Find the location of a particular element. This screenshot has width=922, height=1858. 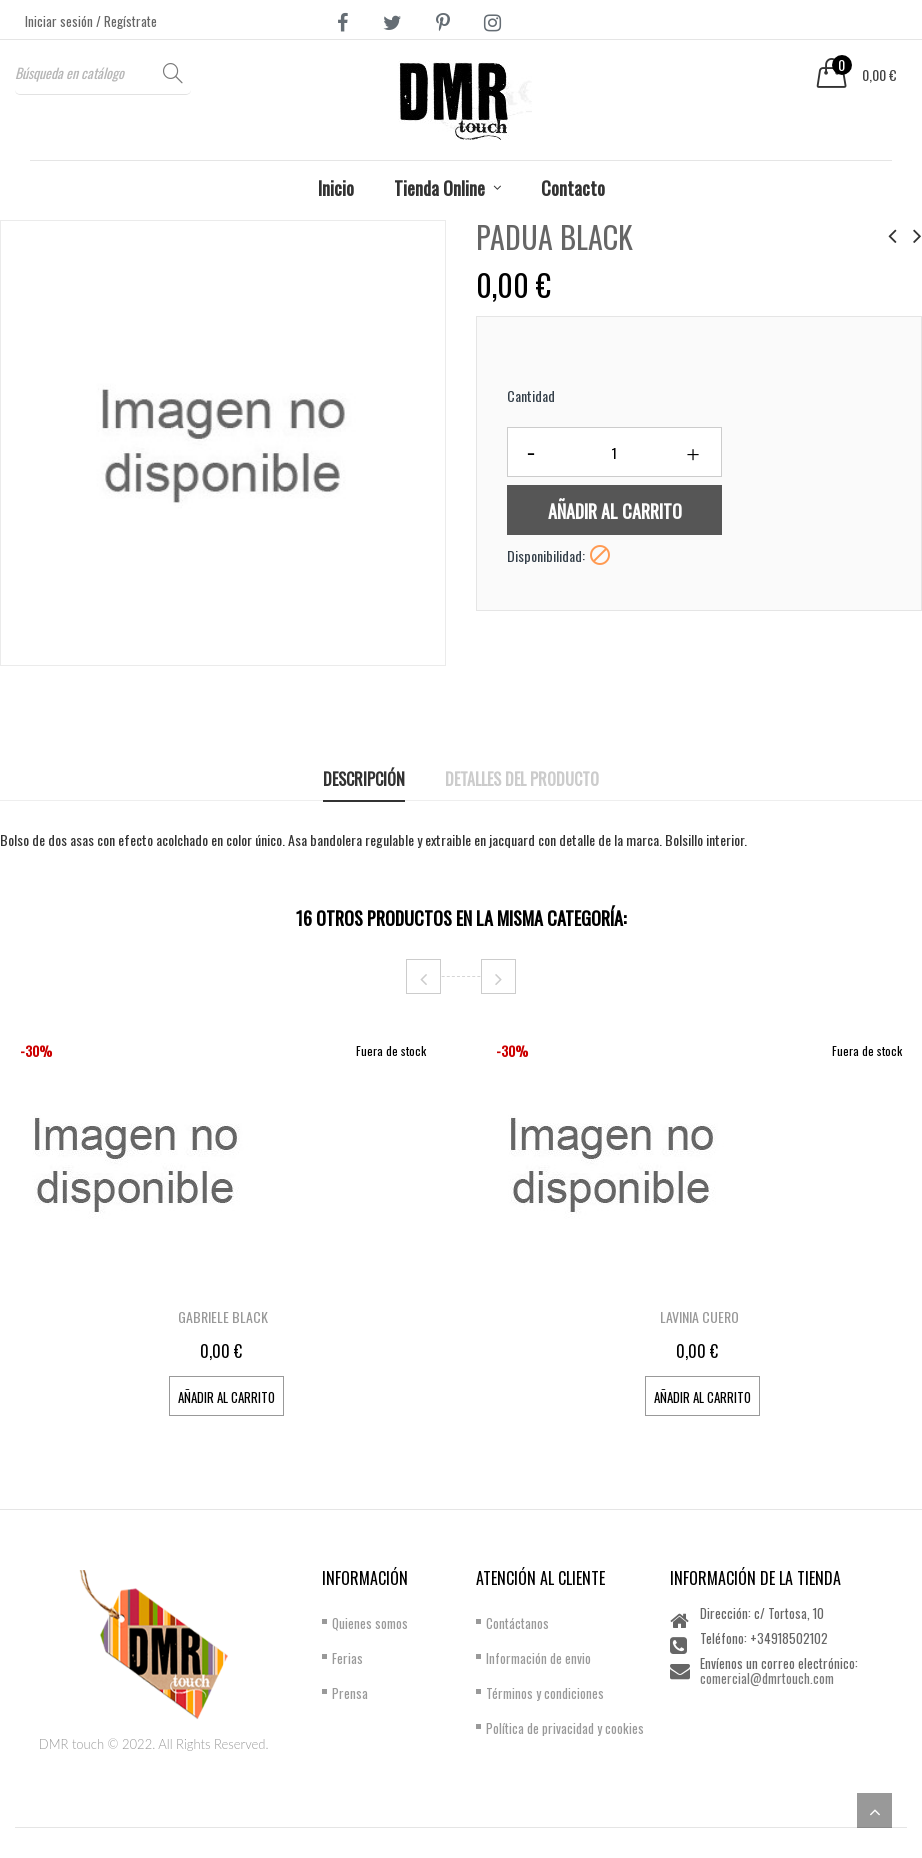

Descripción is located at coordinates (364, 779).